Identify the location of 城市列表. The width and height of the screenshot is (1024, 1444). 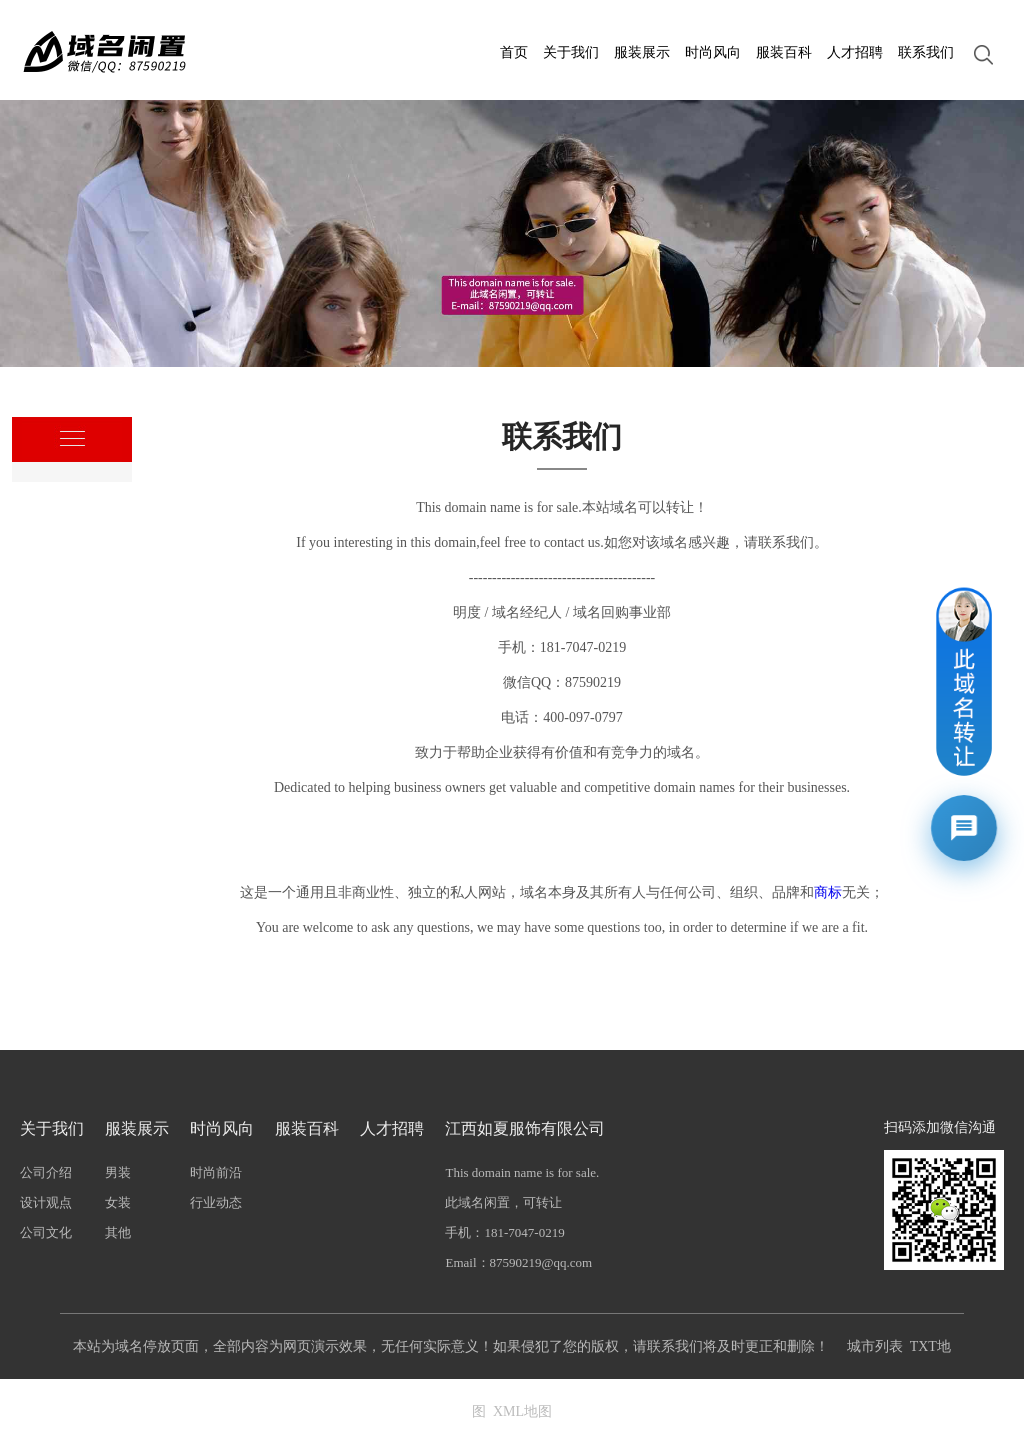
(875, 1346).